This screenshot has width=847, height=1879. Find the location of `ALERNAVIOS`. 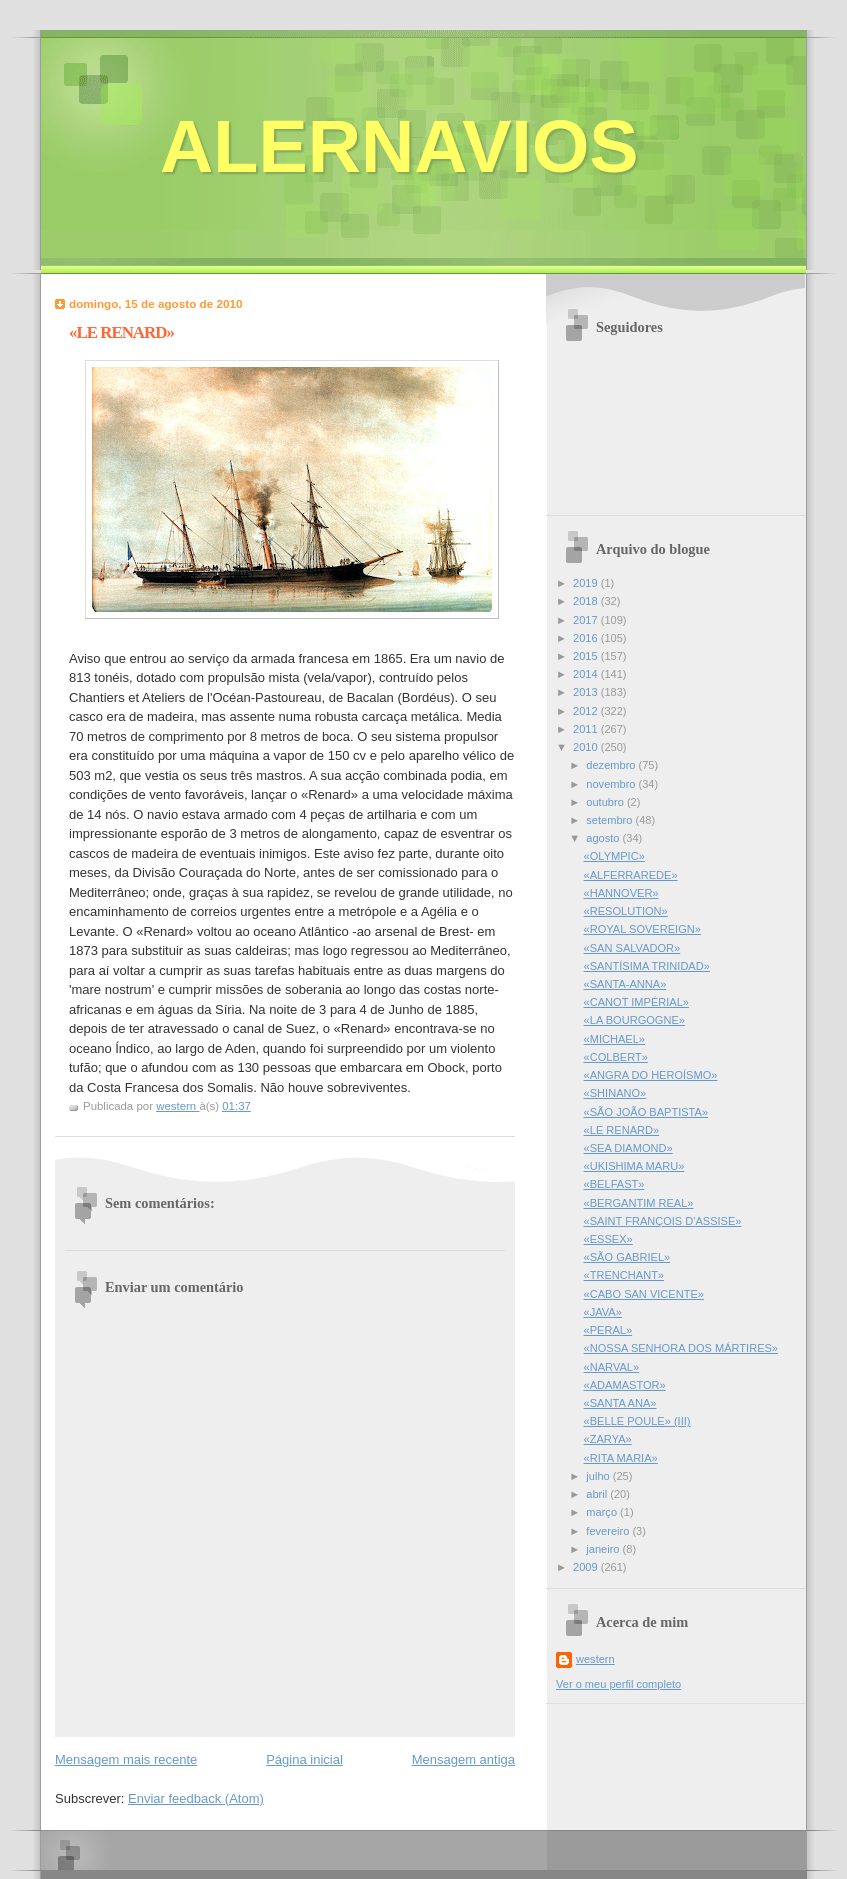

ALERNAVIOS is located at coordinates (399, 146).